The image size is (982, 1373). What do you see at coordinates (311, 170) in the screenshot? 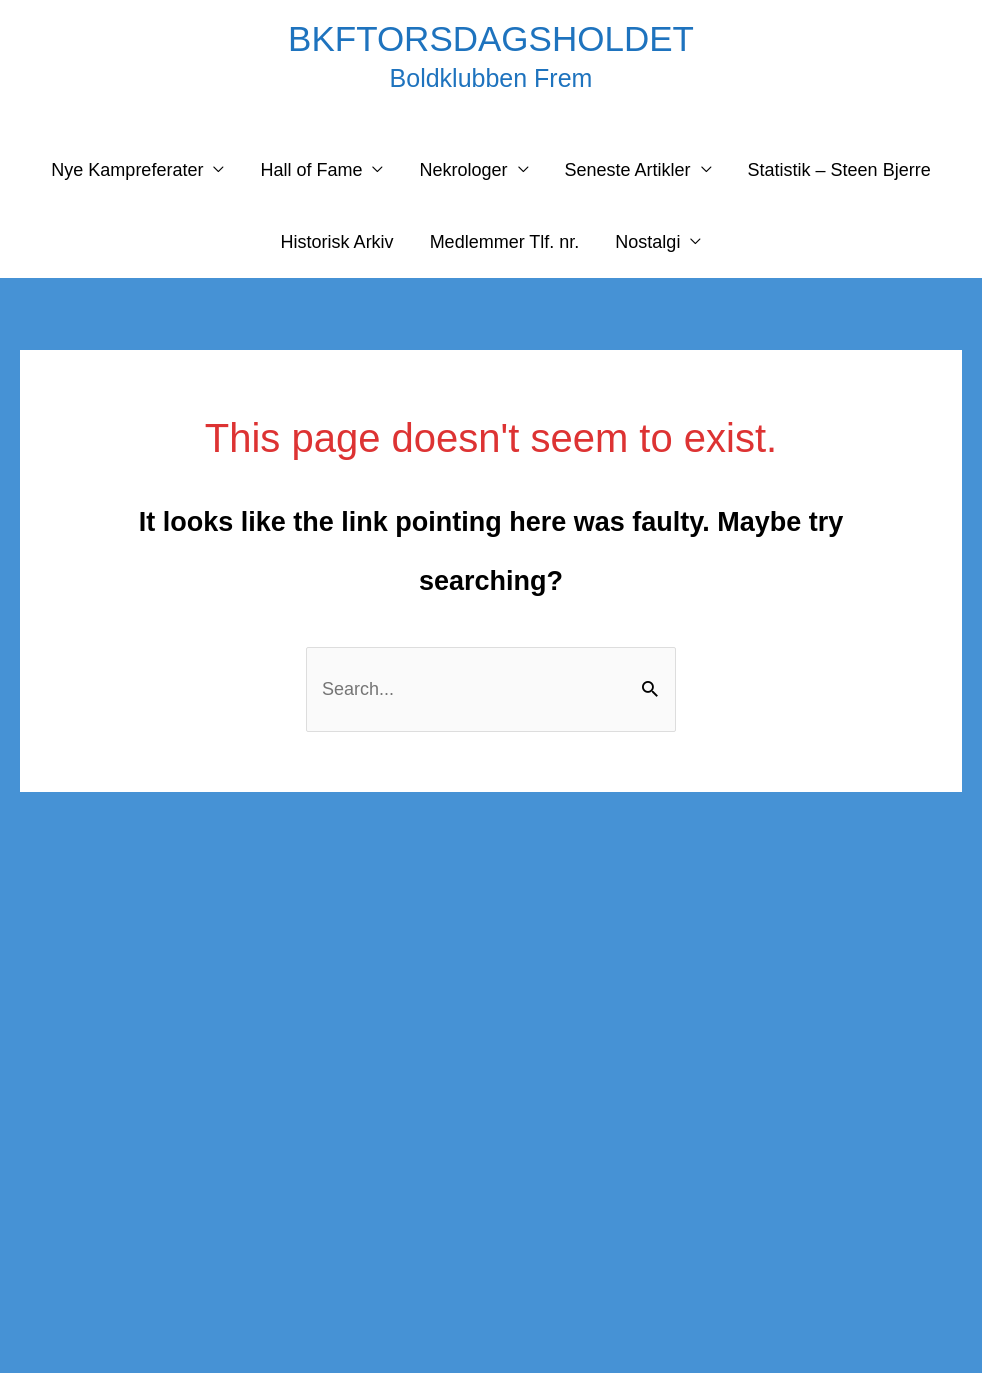
I see `Hall of Fame` at bounding box center [311, 170].